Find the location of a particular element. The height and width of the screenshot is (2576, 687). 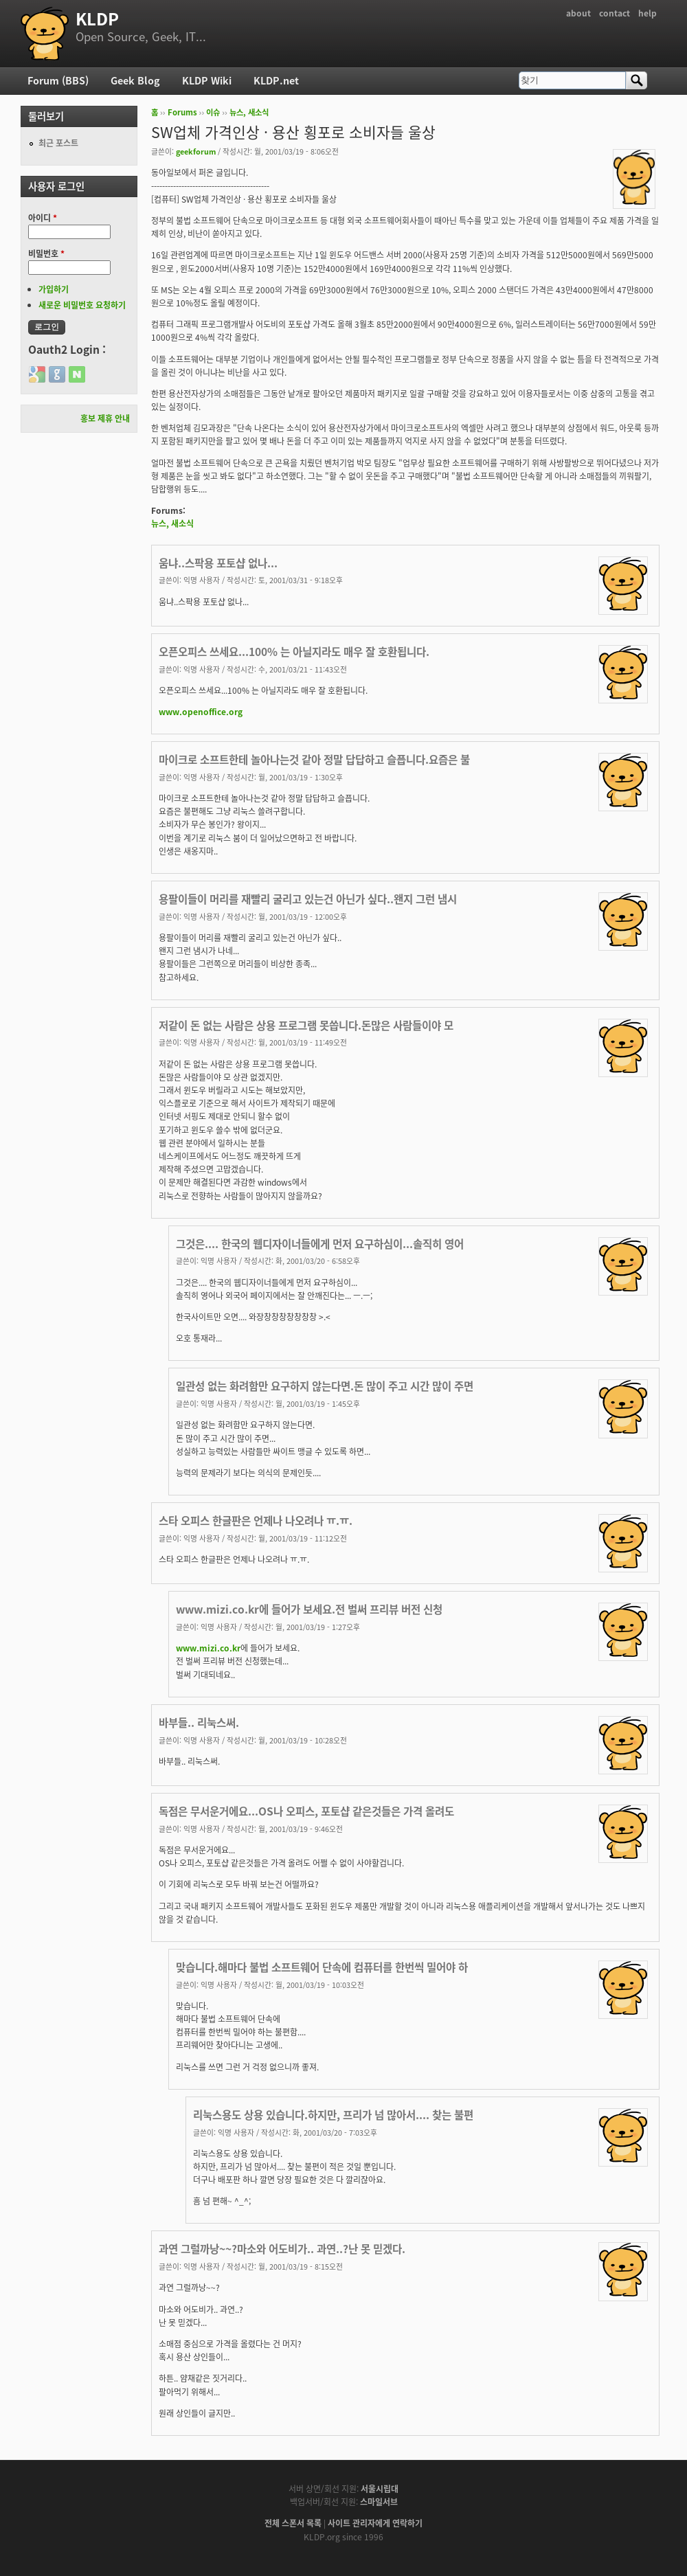

일관성 없는 화려함만 요구하지 않는다면.돈 많이 주고 시간 많이 주면 is located at coordinates (324, 1386).